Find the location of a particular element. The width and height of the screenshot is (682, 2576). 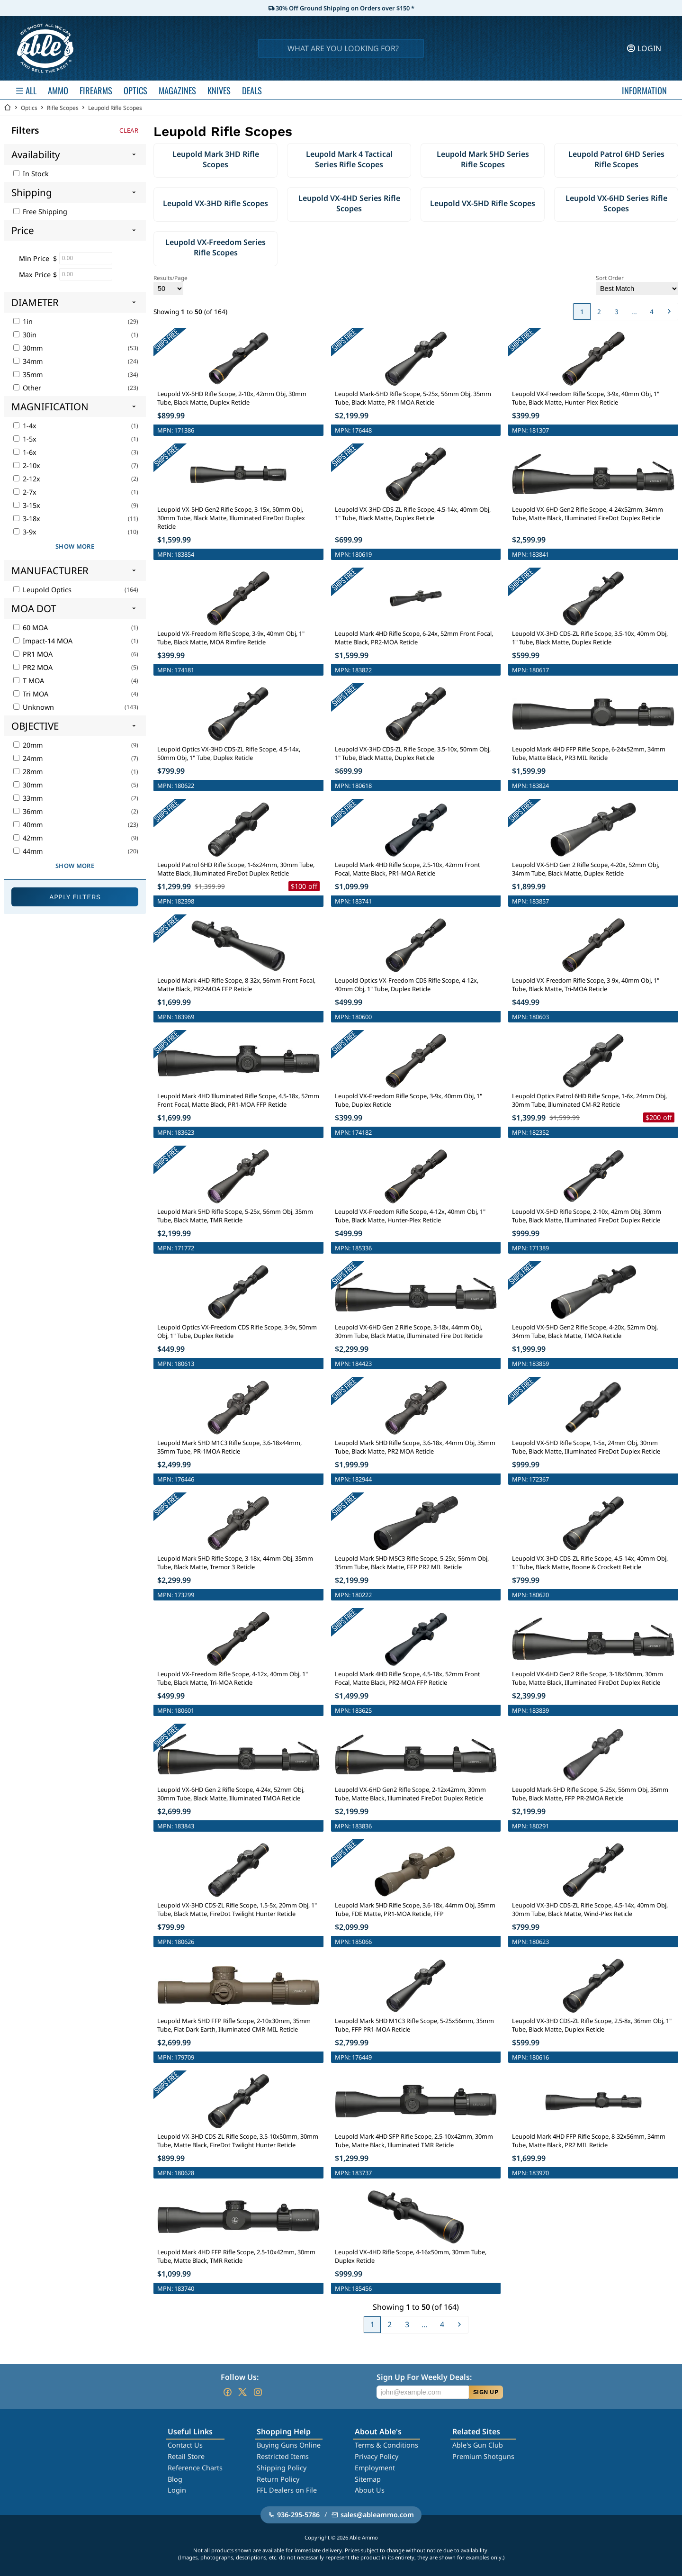

60 MOA is located at coordinates (30, 627).